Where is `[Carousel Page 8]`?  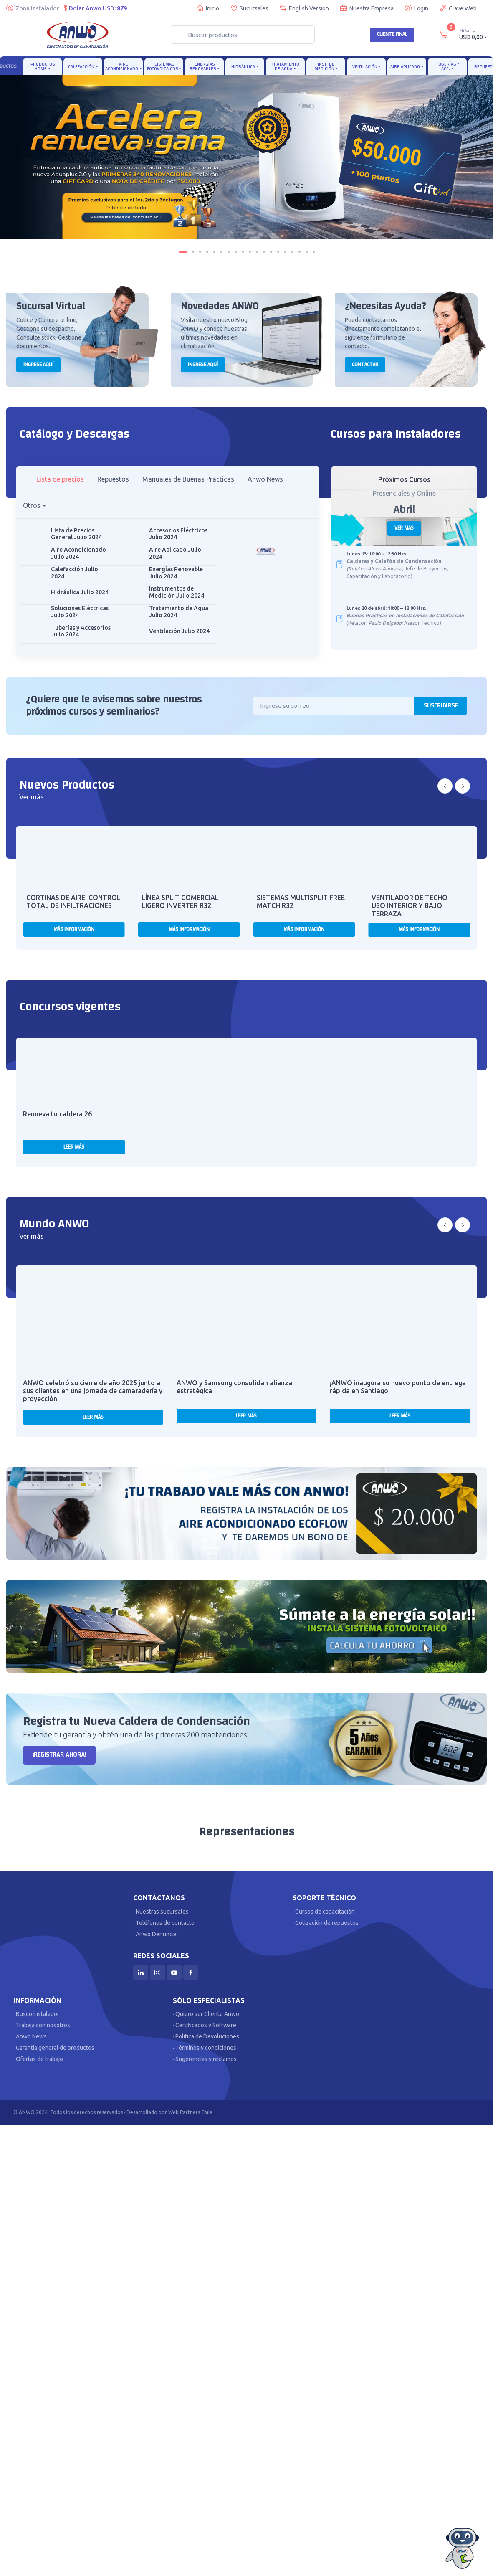 [Carousel Page 8] is located at coordinates (236, 252).